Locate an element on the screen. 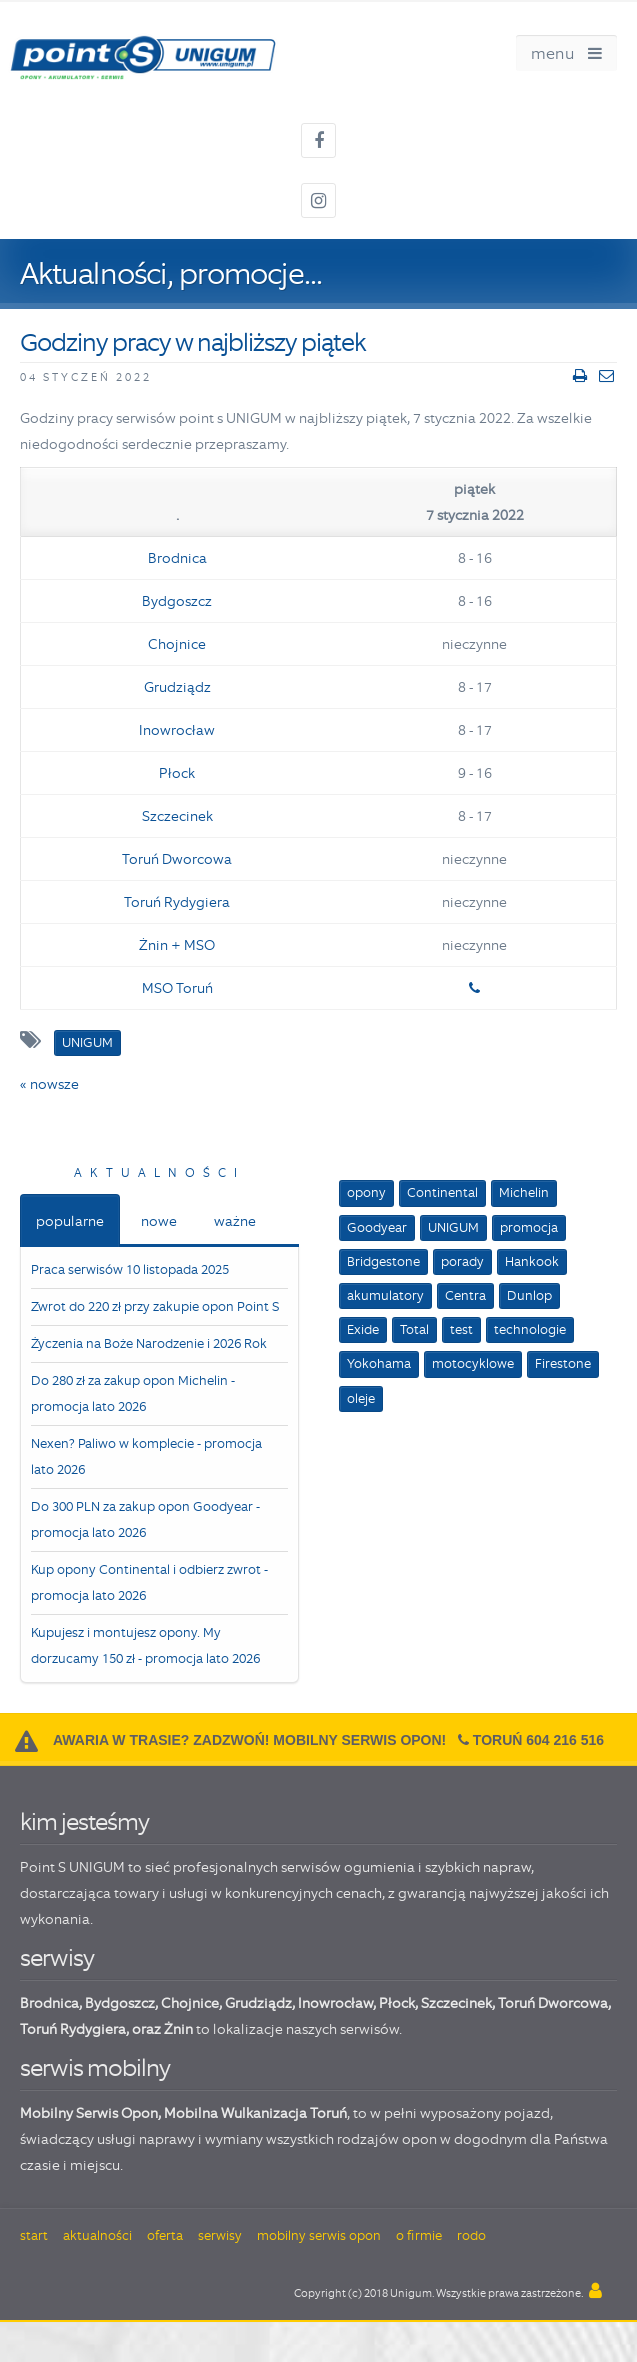 This screenshot has height=2362, width=637. porady is located at coordinates (462, 1261).